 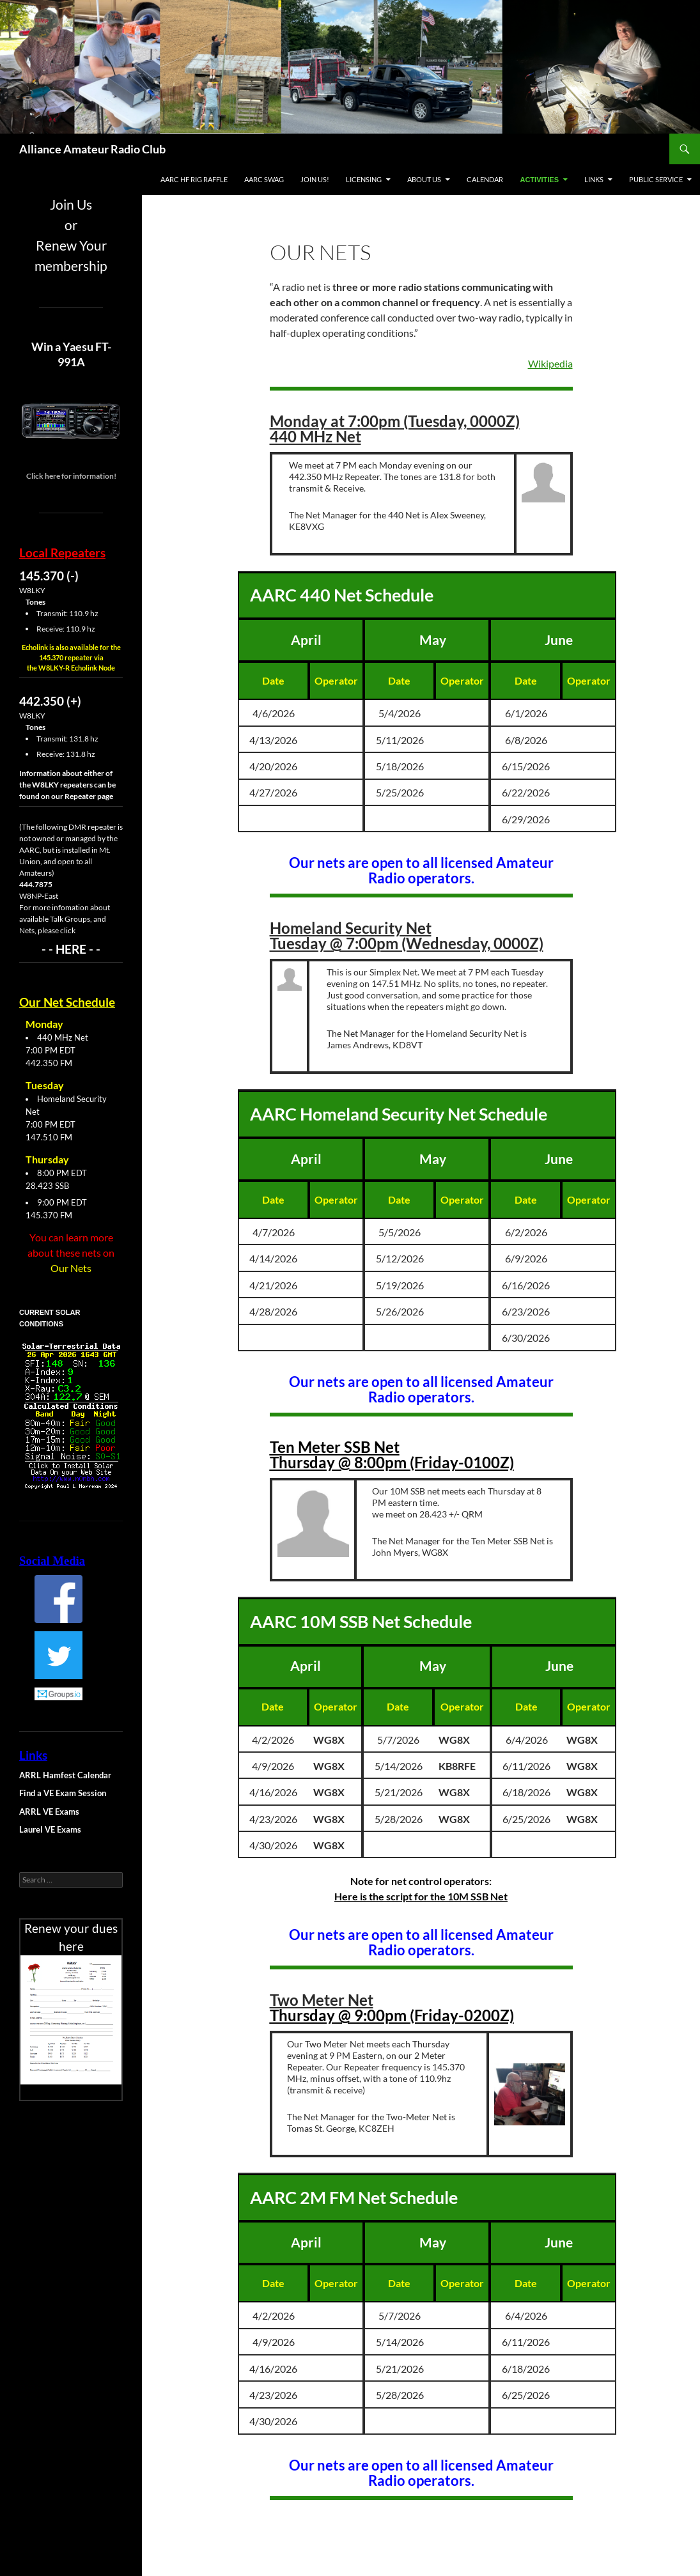 I want to click on - - HERE - -, so click(x=71, y=949).